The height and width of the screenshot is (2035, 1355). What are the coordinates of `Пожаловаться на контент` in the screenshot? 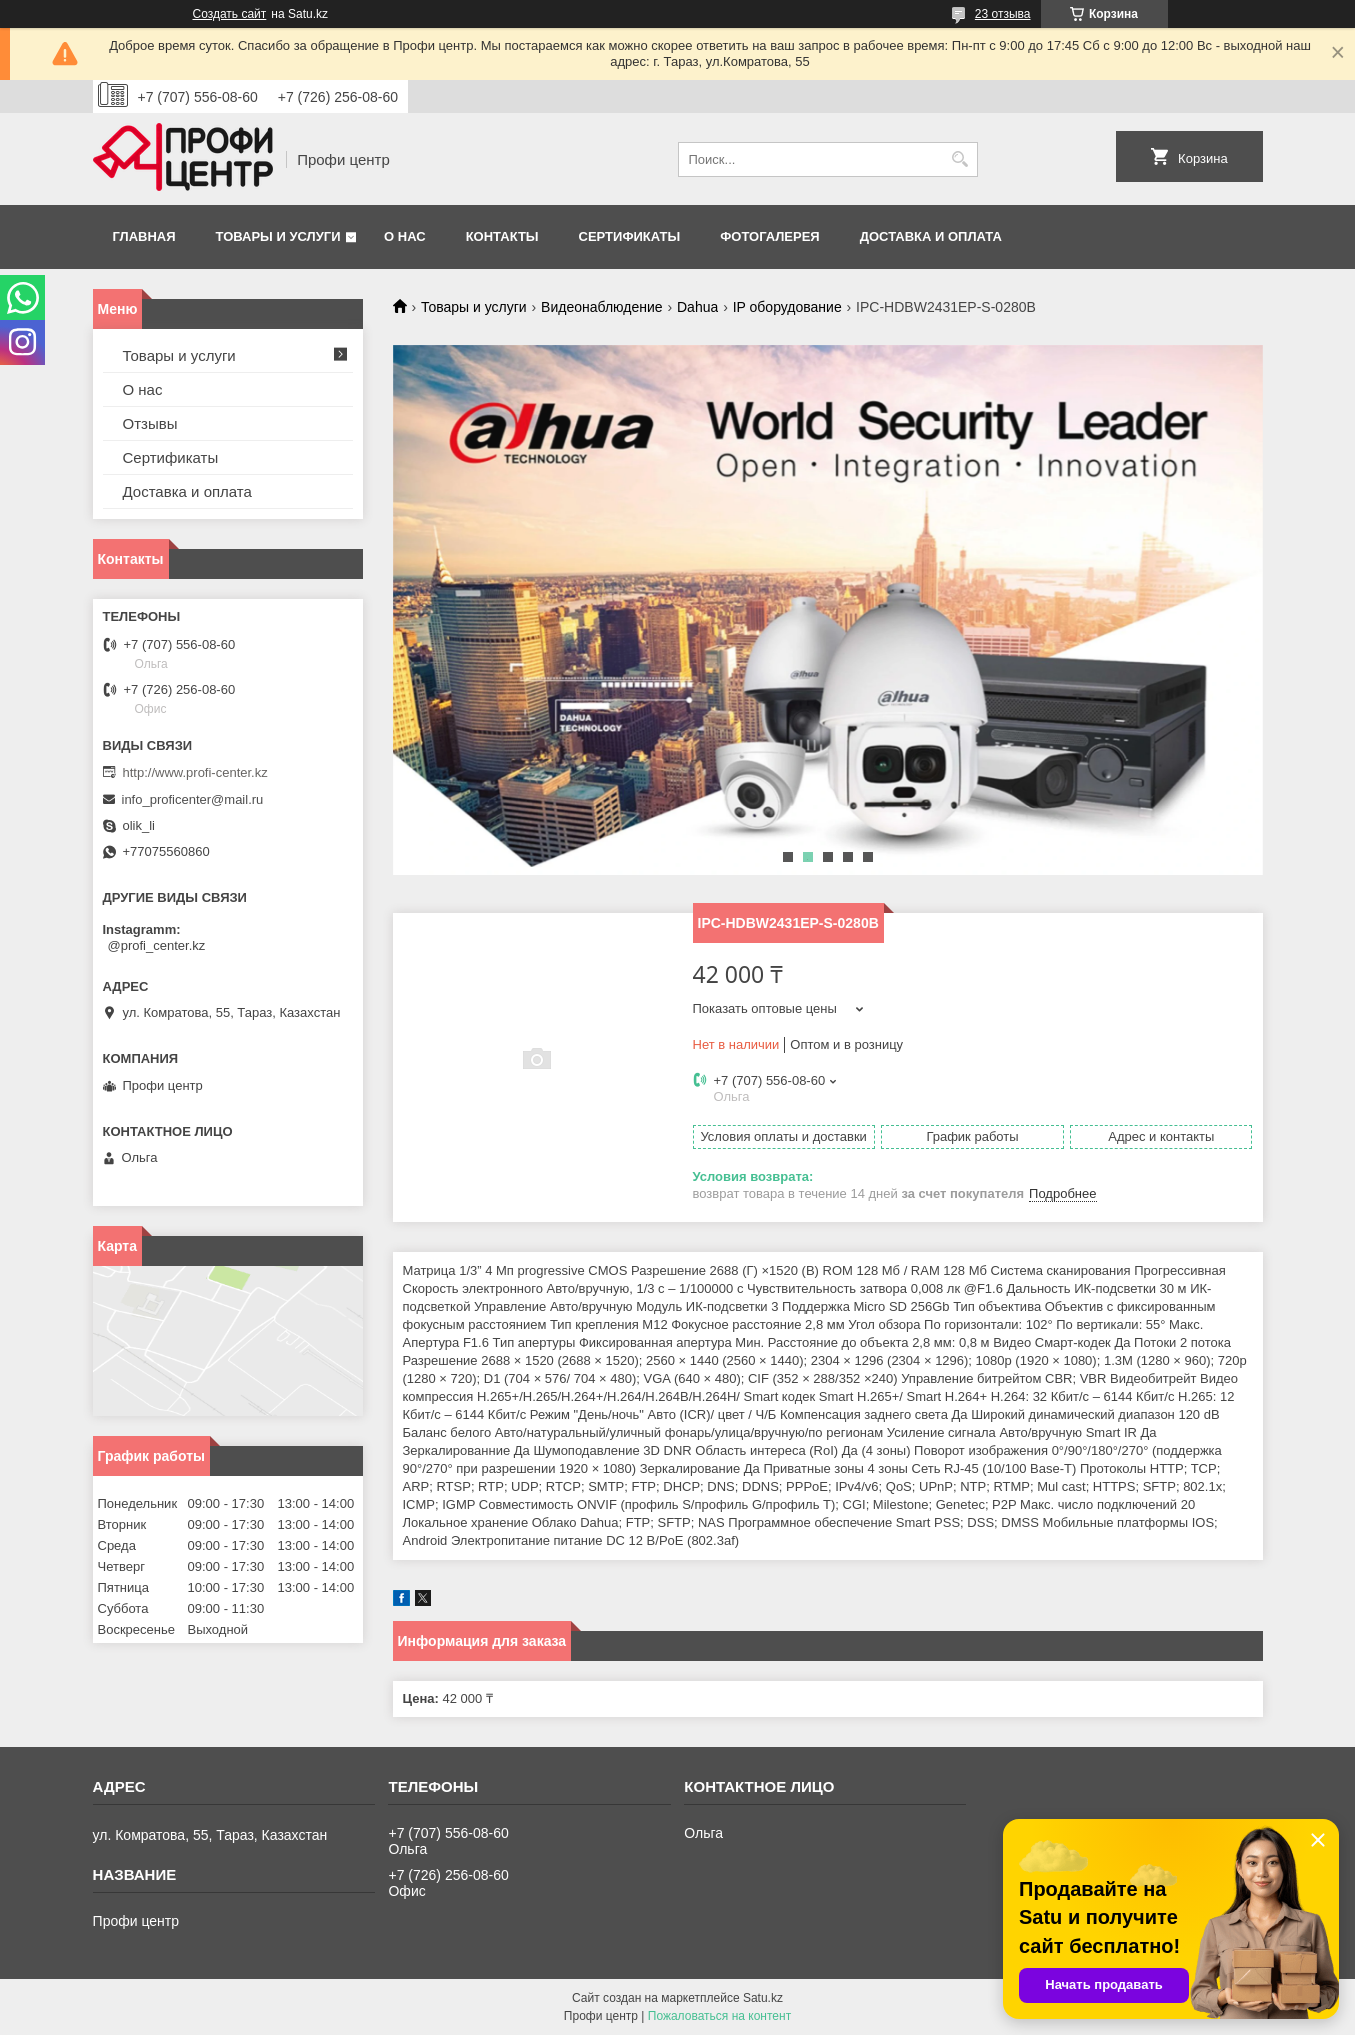 It's located at (719, 2016).